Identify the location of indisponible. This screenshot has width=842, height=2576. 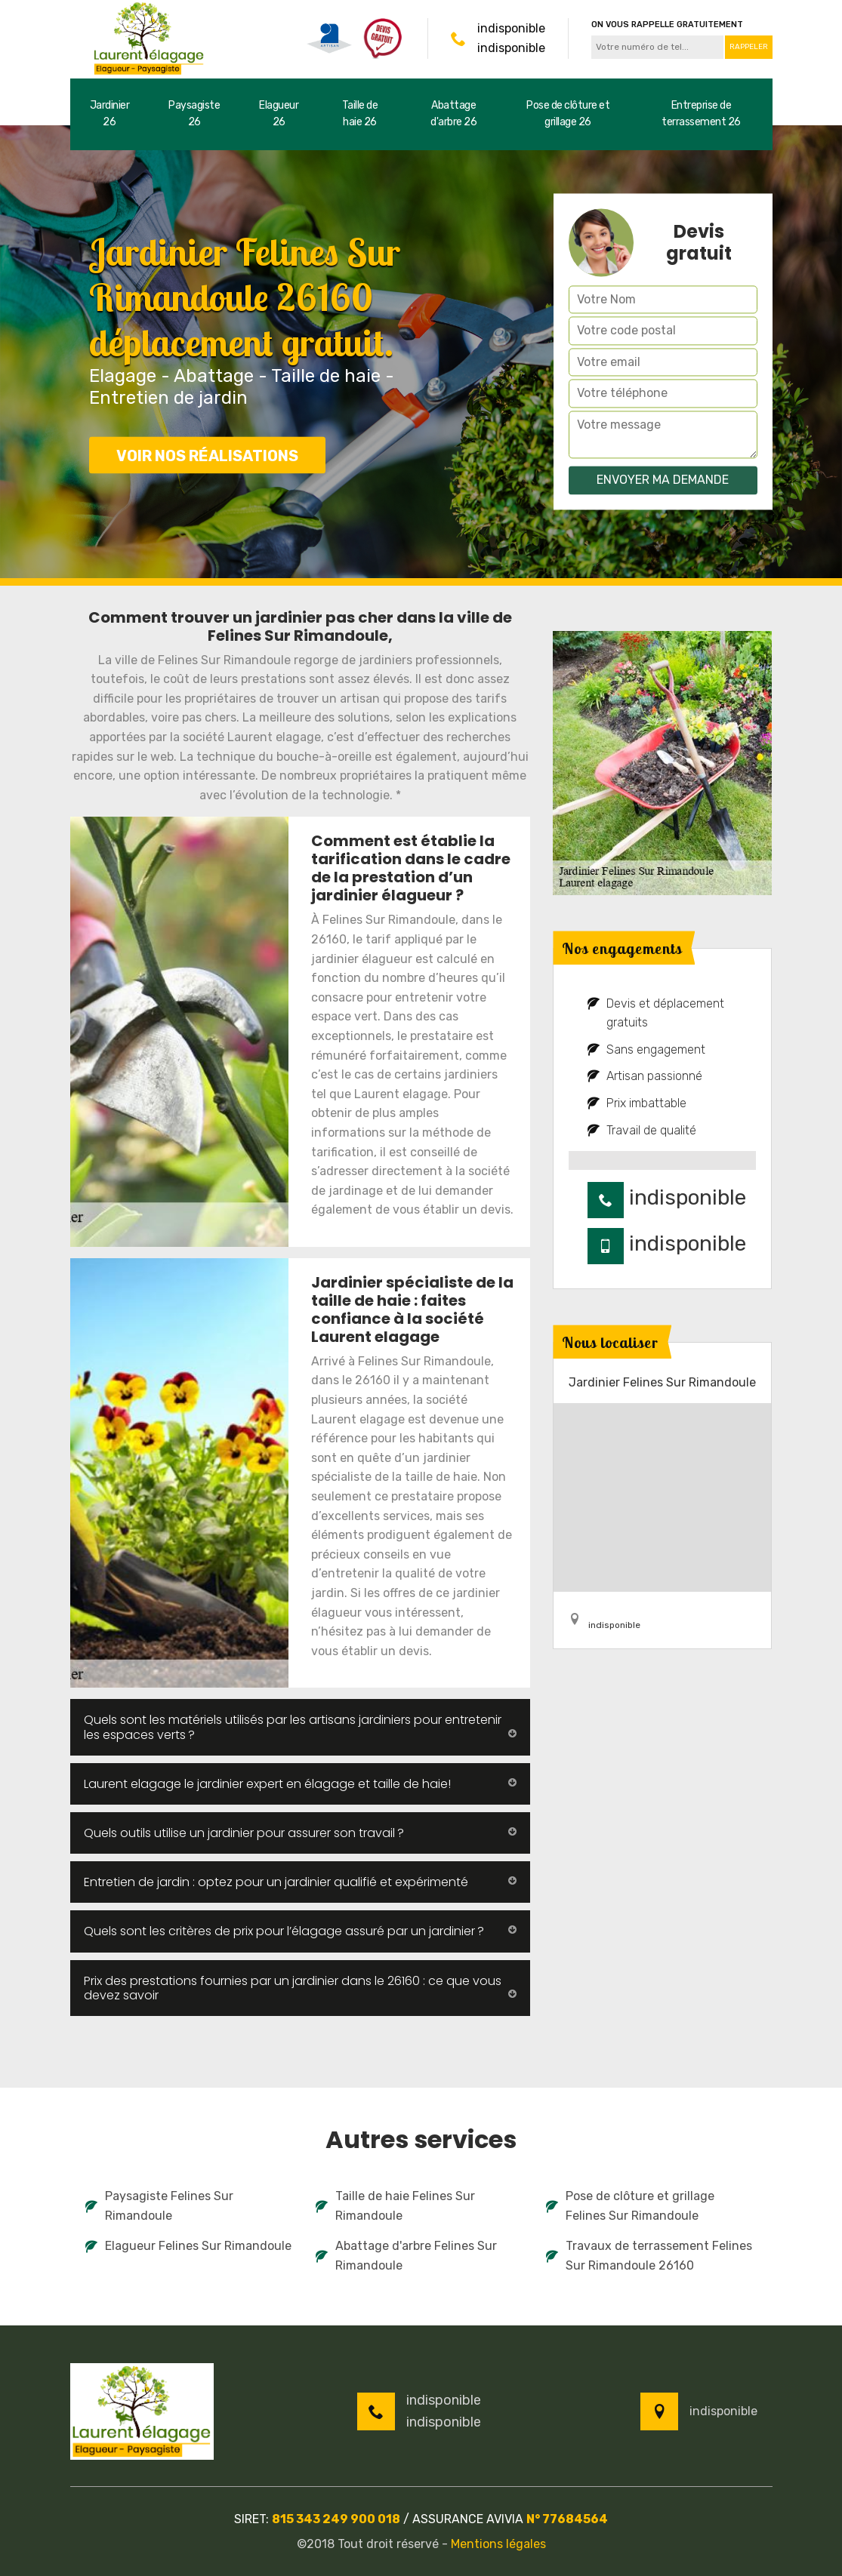
(511, 28).